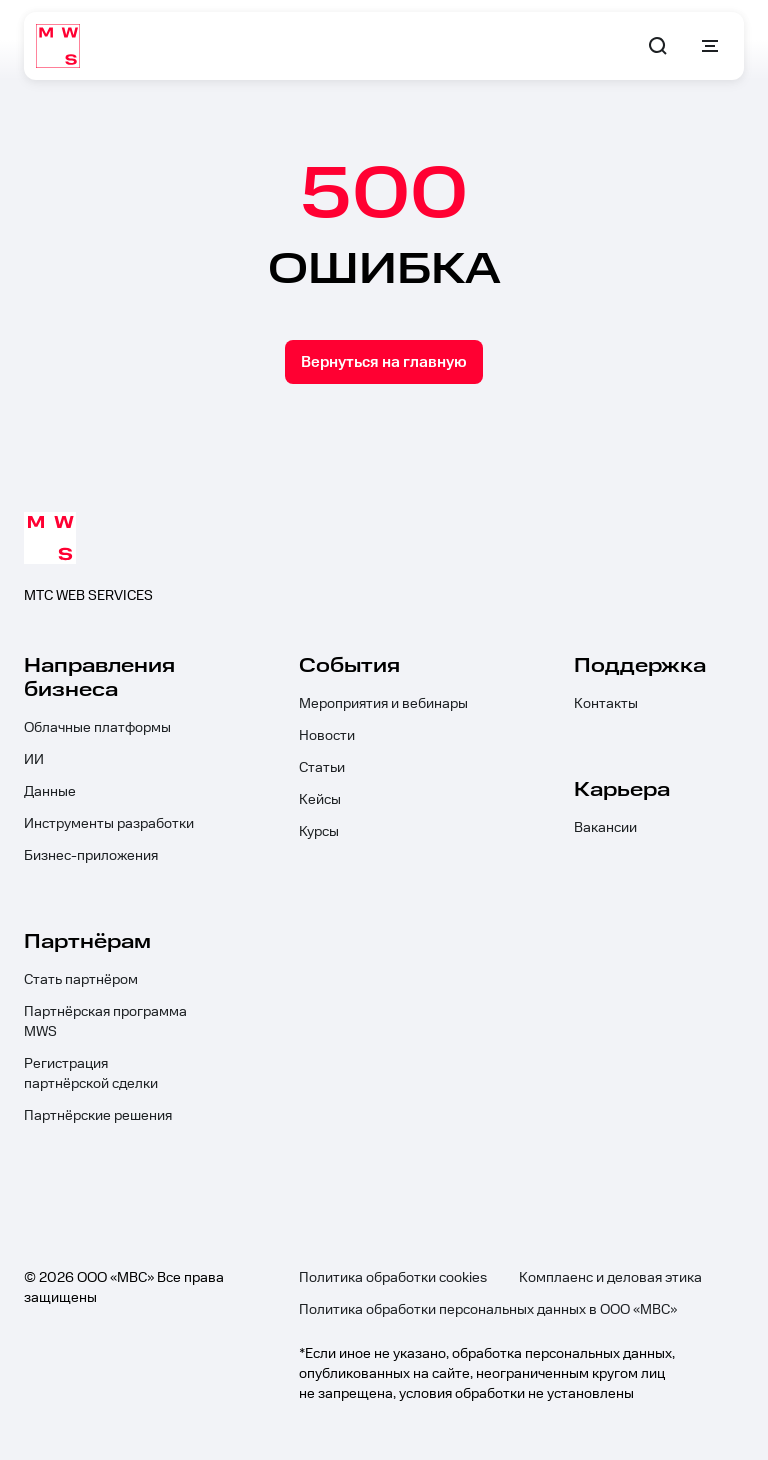  I want to click on Мероприятия и вебинары, so click(383, 704).